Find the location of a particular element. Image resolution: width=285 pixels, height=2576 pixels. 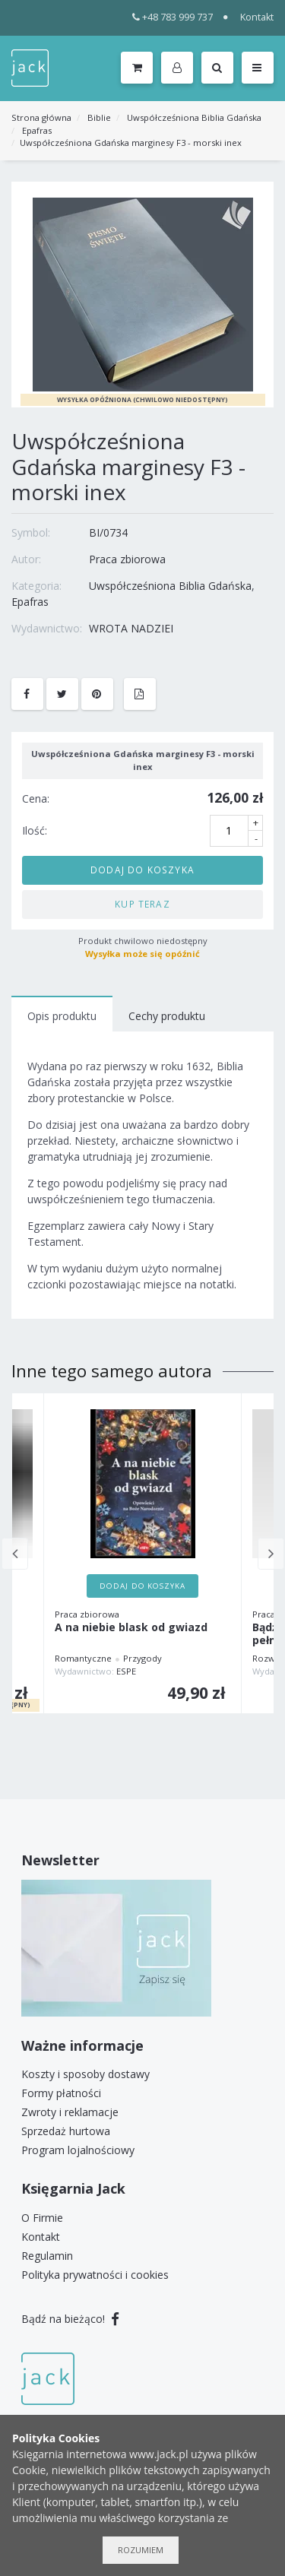

Regulamin is located at coordinates (47, 2255).